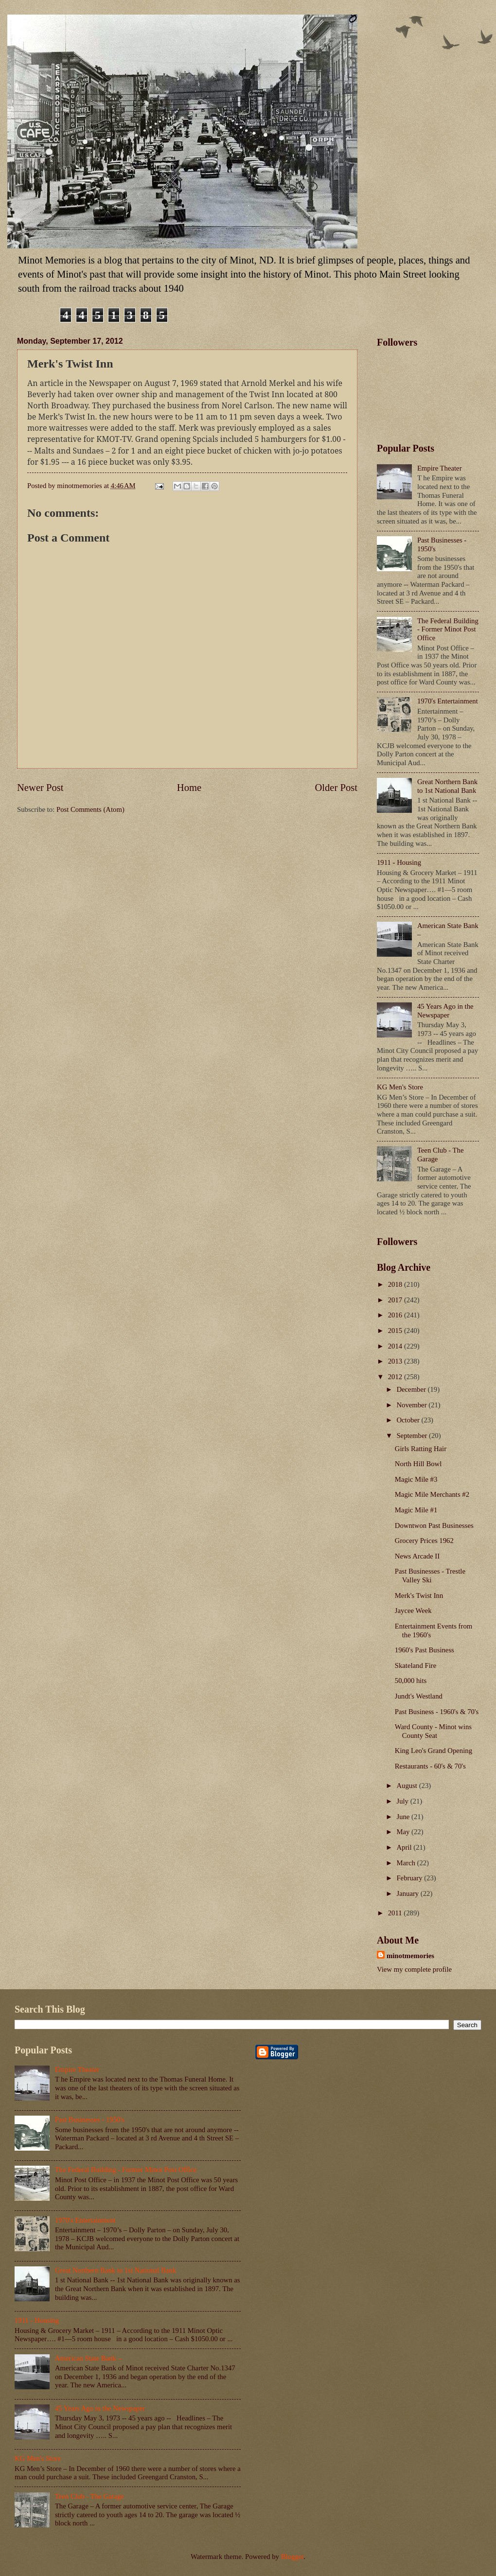 The height and width of the screenshot is (2576, 496). Describe the element at coordinates (434, 1525) in the screenshot. I see `Downtwon Past Businesses` at that location.